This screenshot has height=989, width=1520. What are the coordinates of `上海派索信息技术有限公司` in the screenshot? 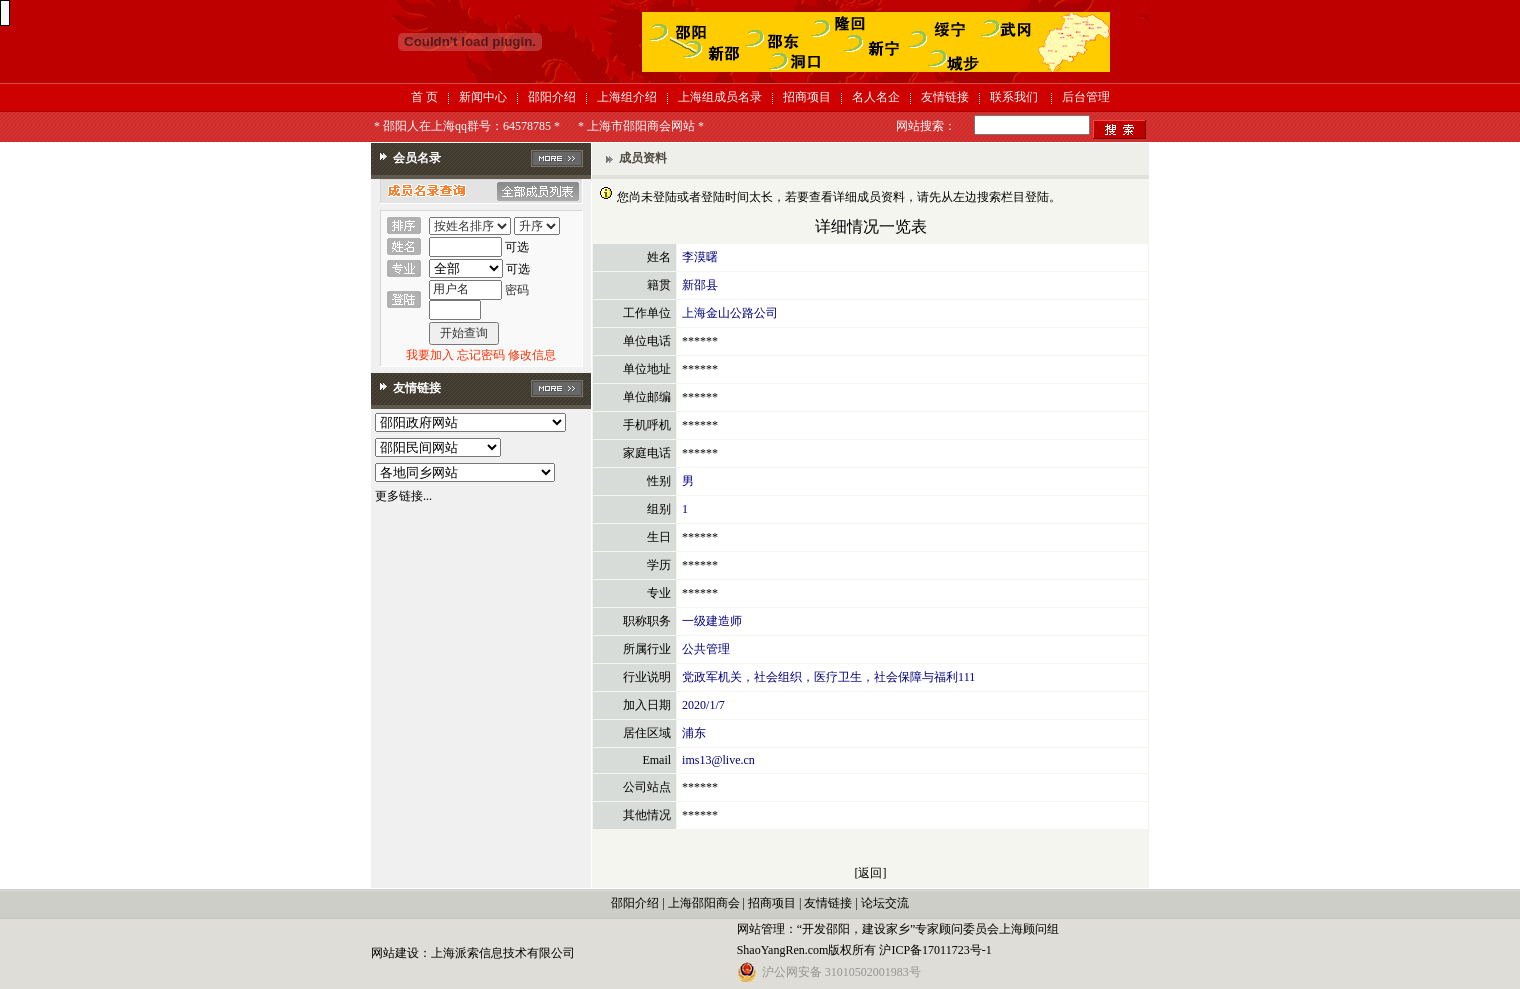 It's located at (503, 953).